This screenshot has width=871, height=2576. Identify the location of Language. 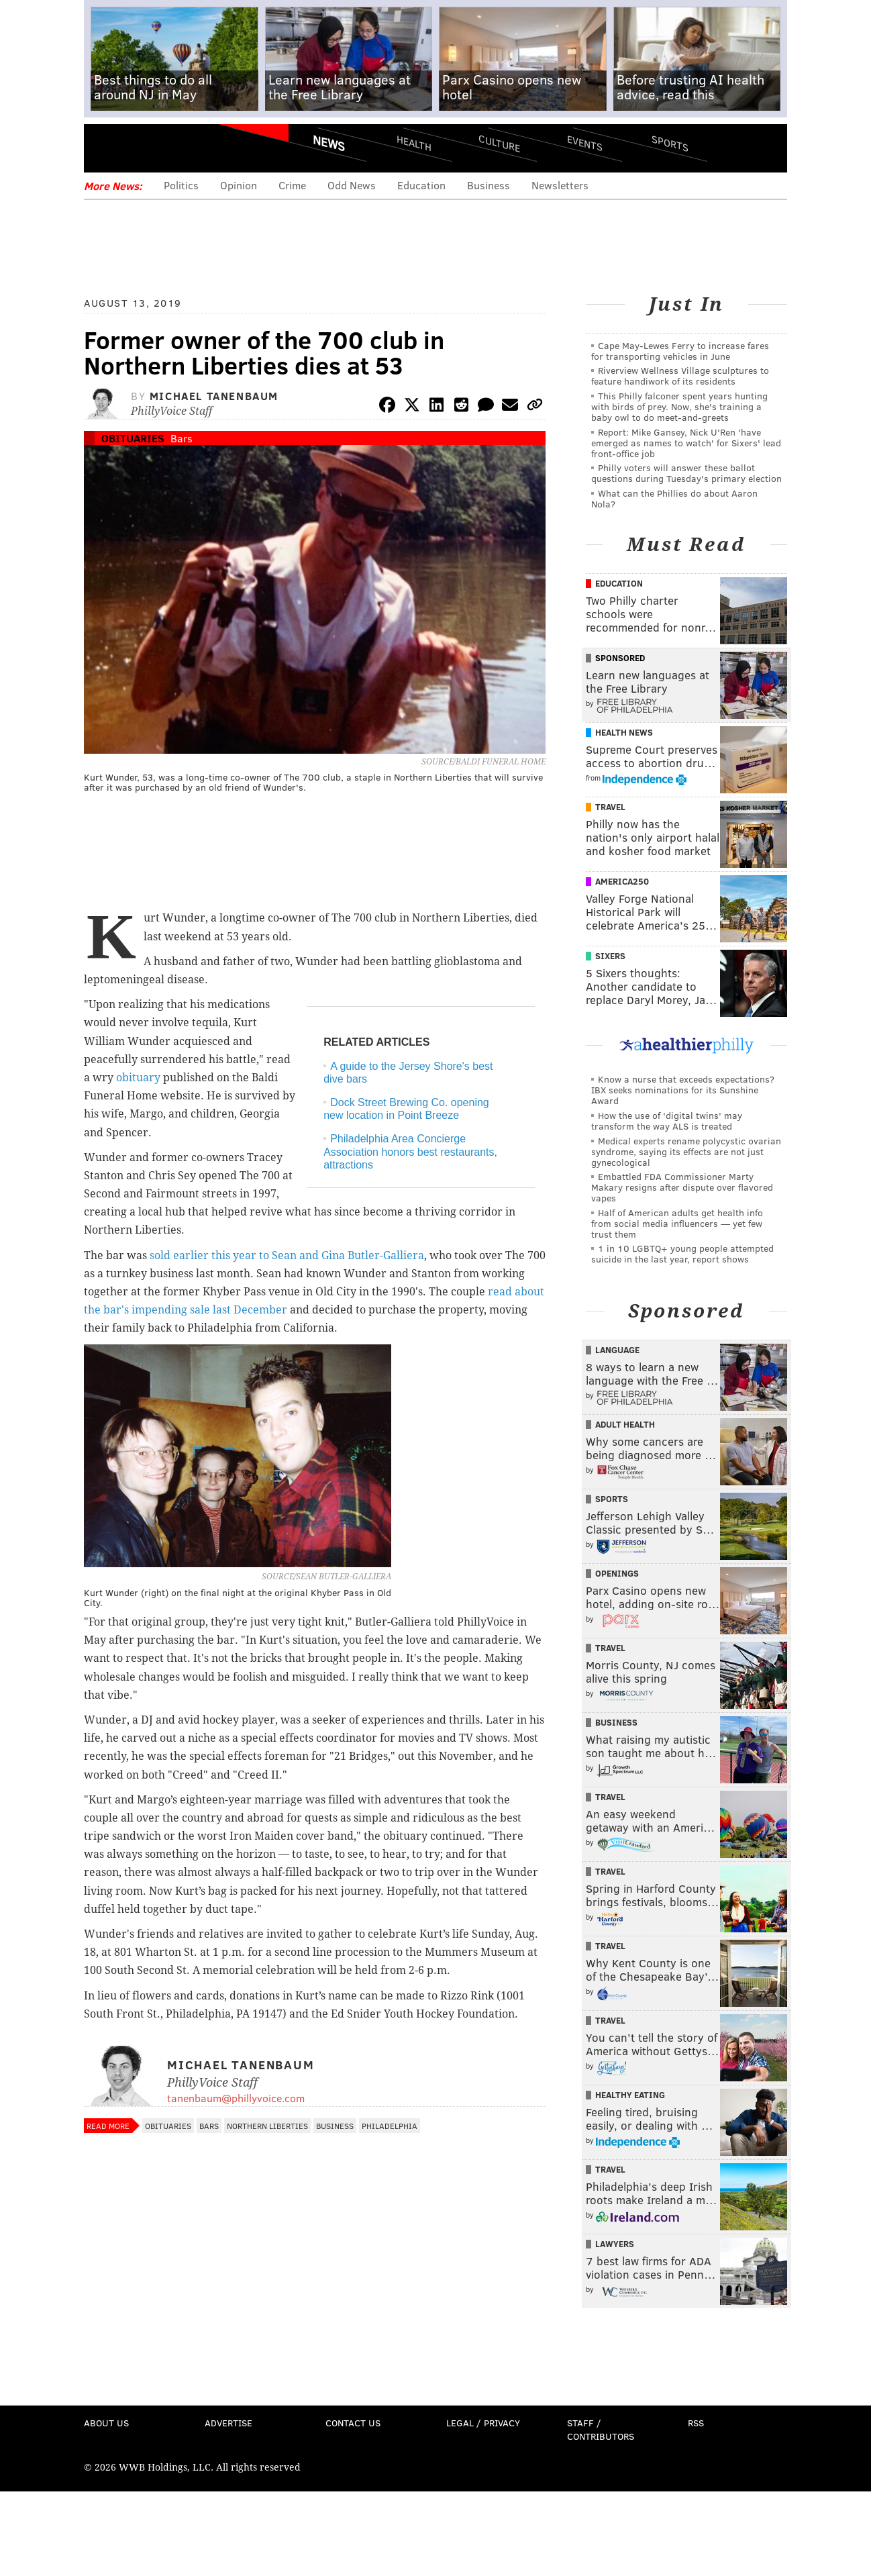
(617, 1350).